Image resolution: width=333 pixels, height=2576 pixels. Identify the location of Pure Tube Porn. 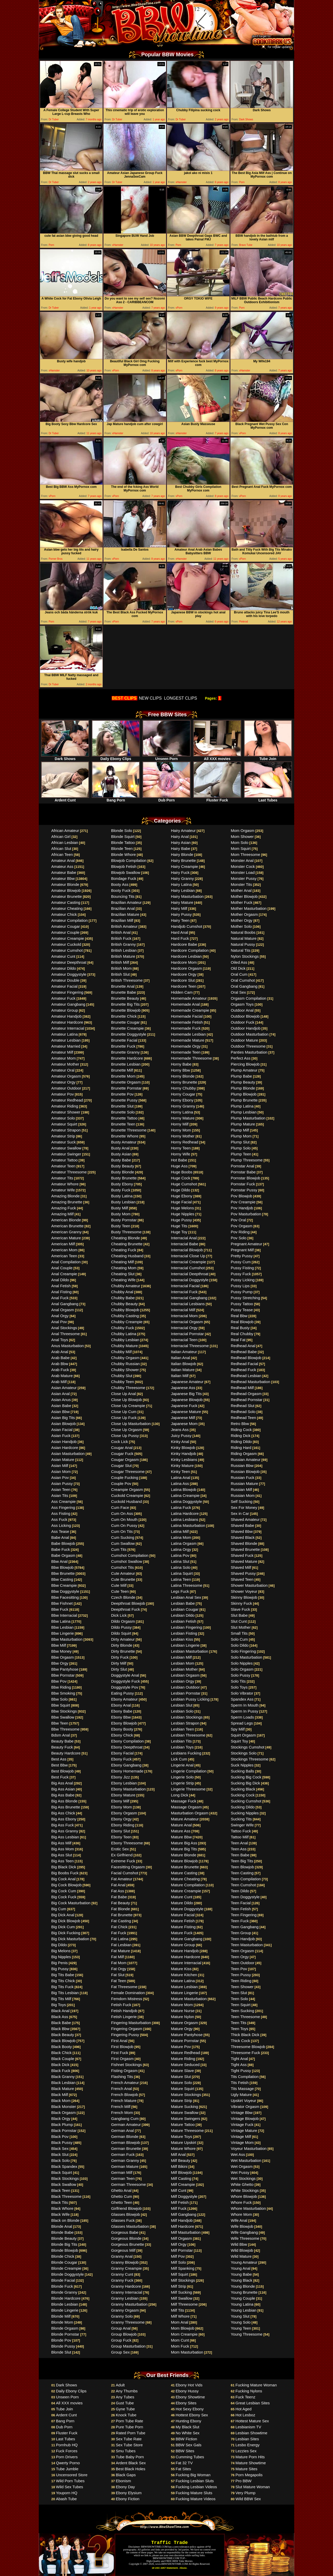
(129, 2427).